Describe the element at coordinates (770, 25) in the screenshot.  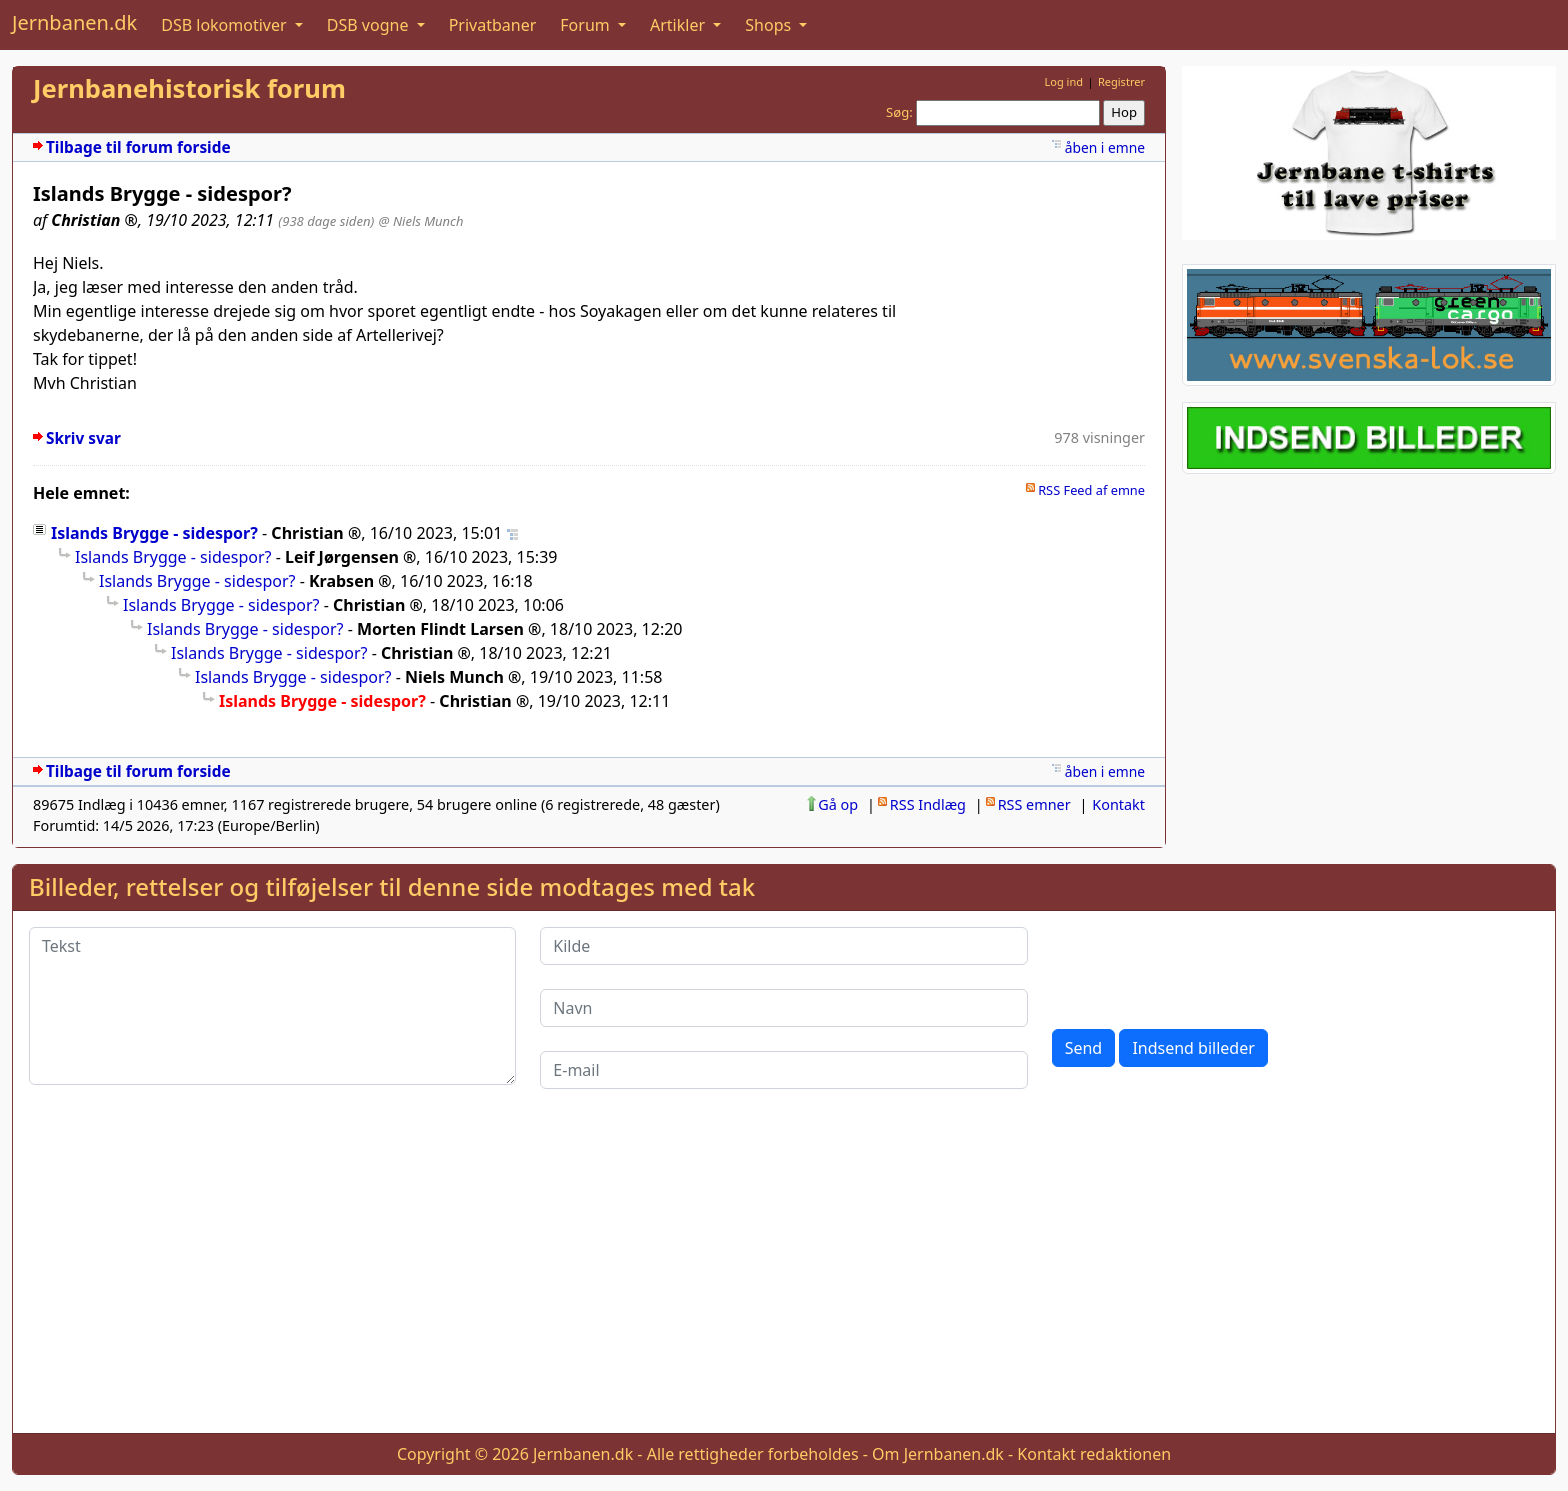
I see `Shops [button]` at that location.